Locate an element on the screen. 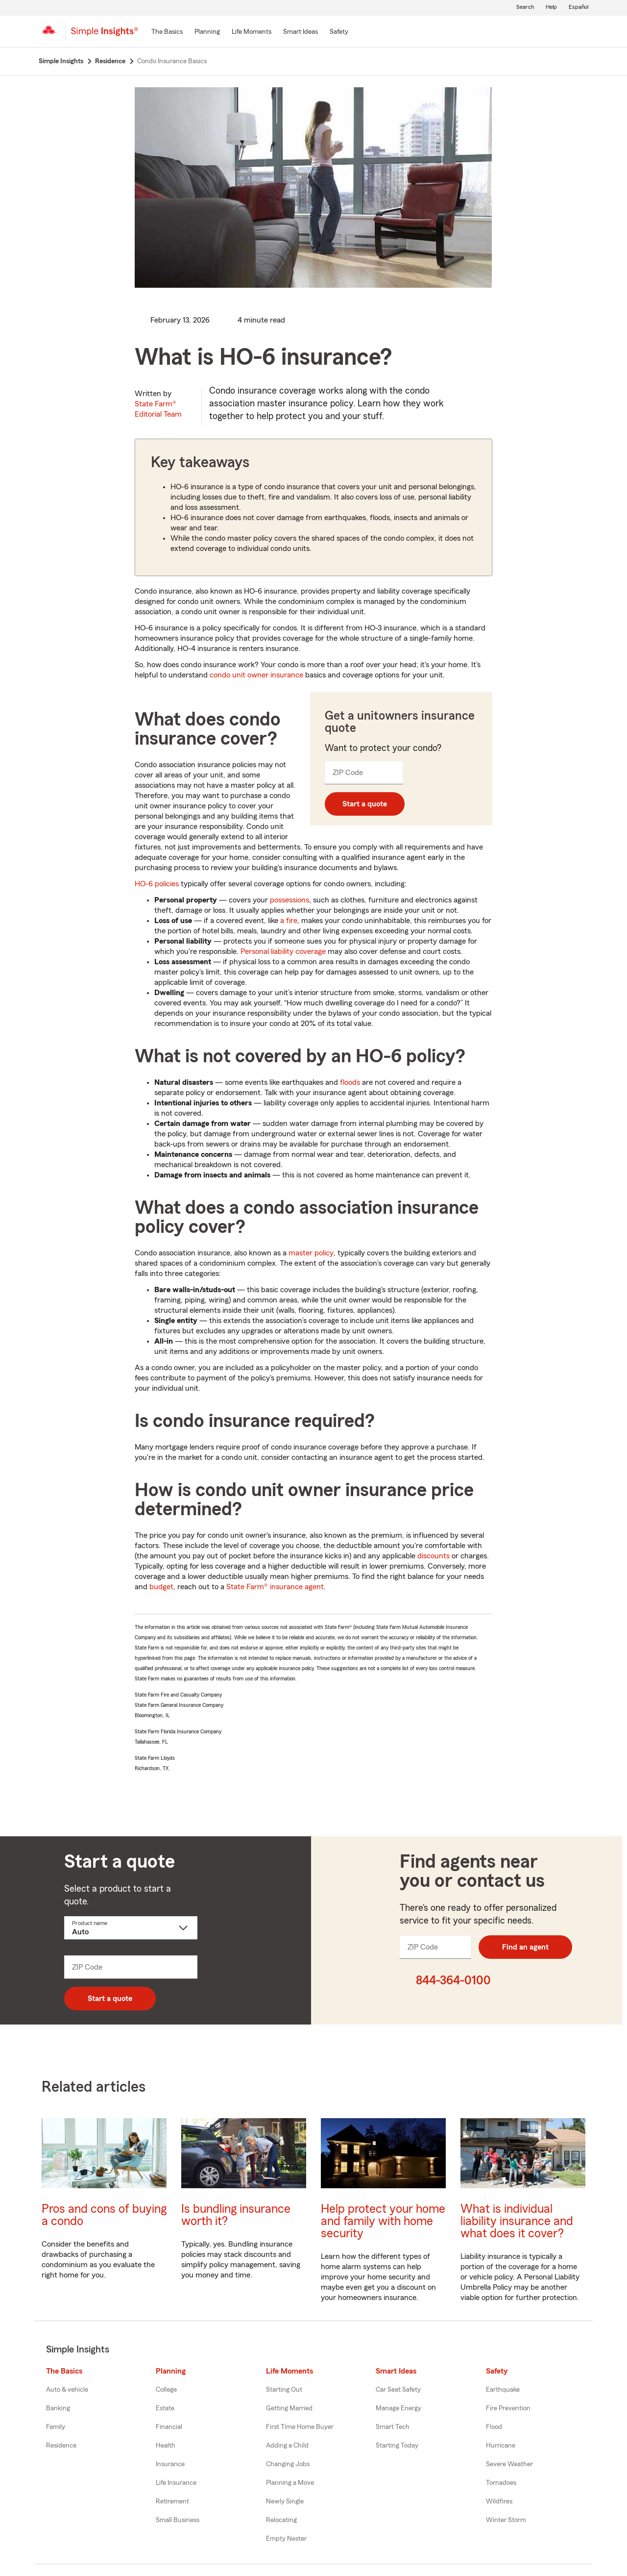  [Safety] is located at coordinates (339, 32).